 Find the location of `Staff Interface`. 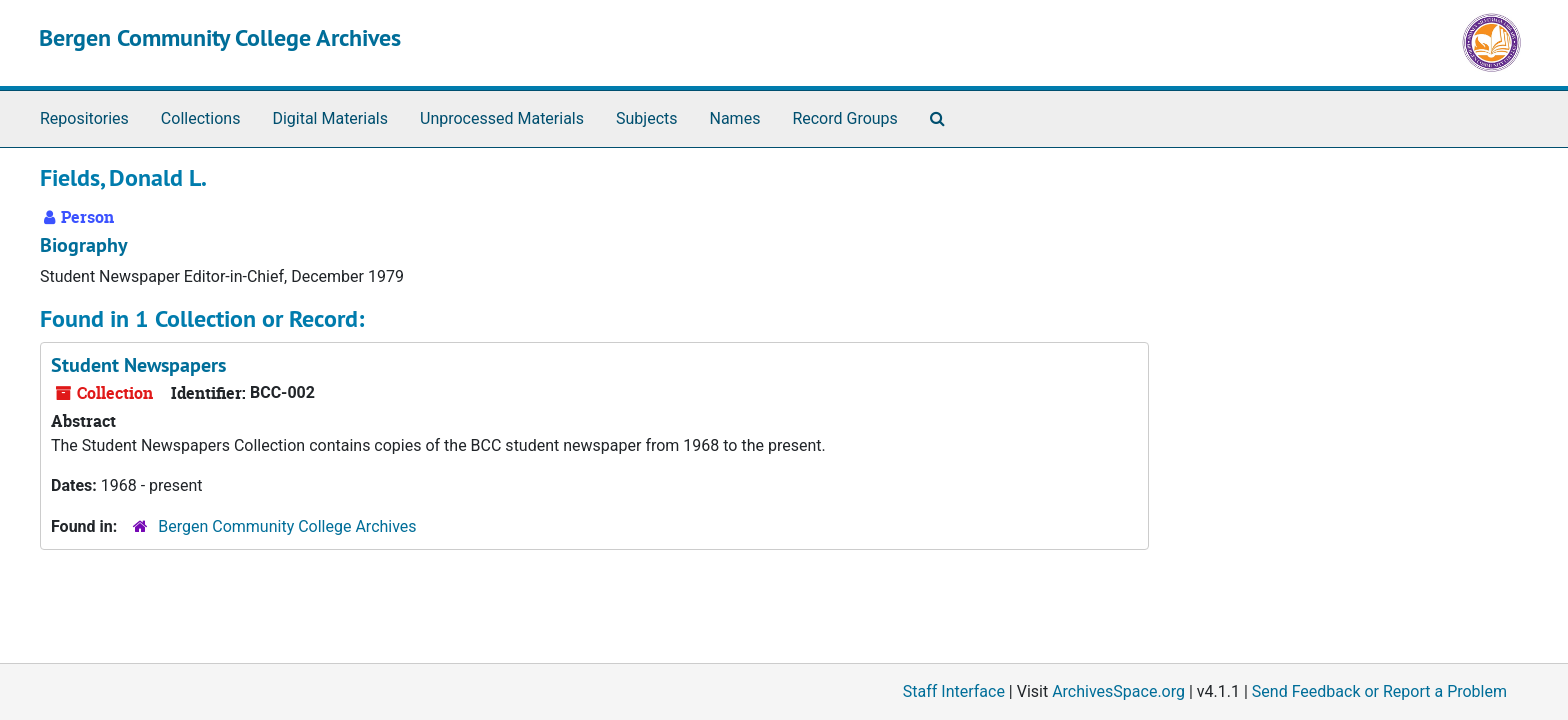

Staff Interface is located at coordinates (954, 691).